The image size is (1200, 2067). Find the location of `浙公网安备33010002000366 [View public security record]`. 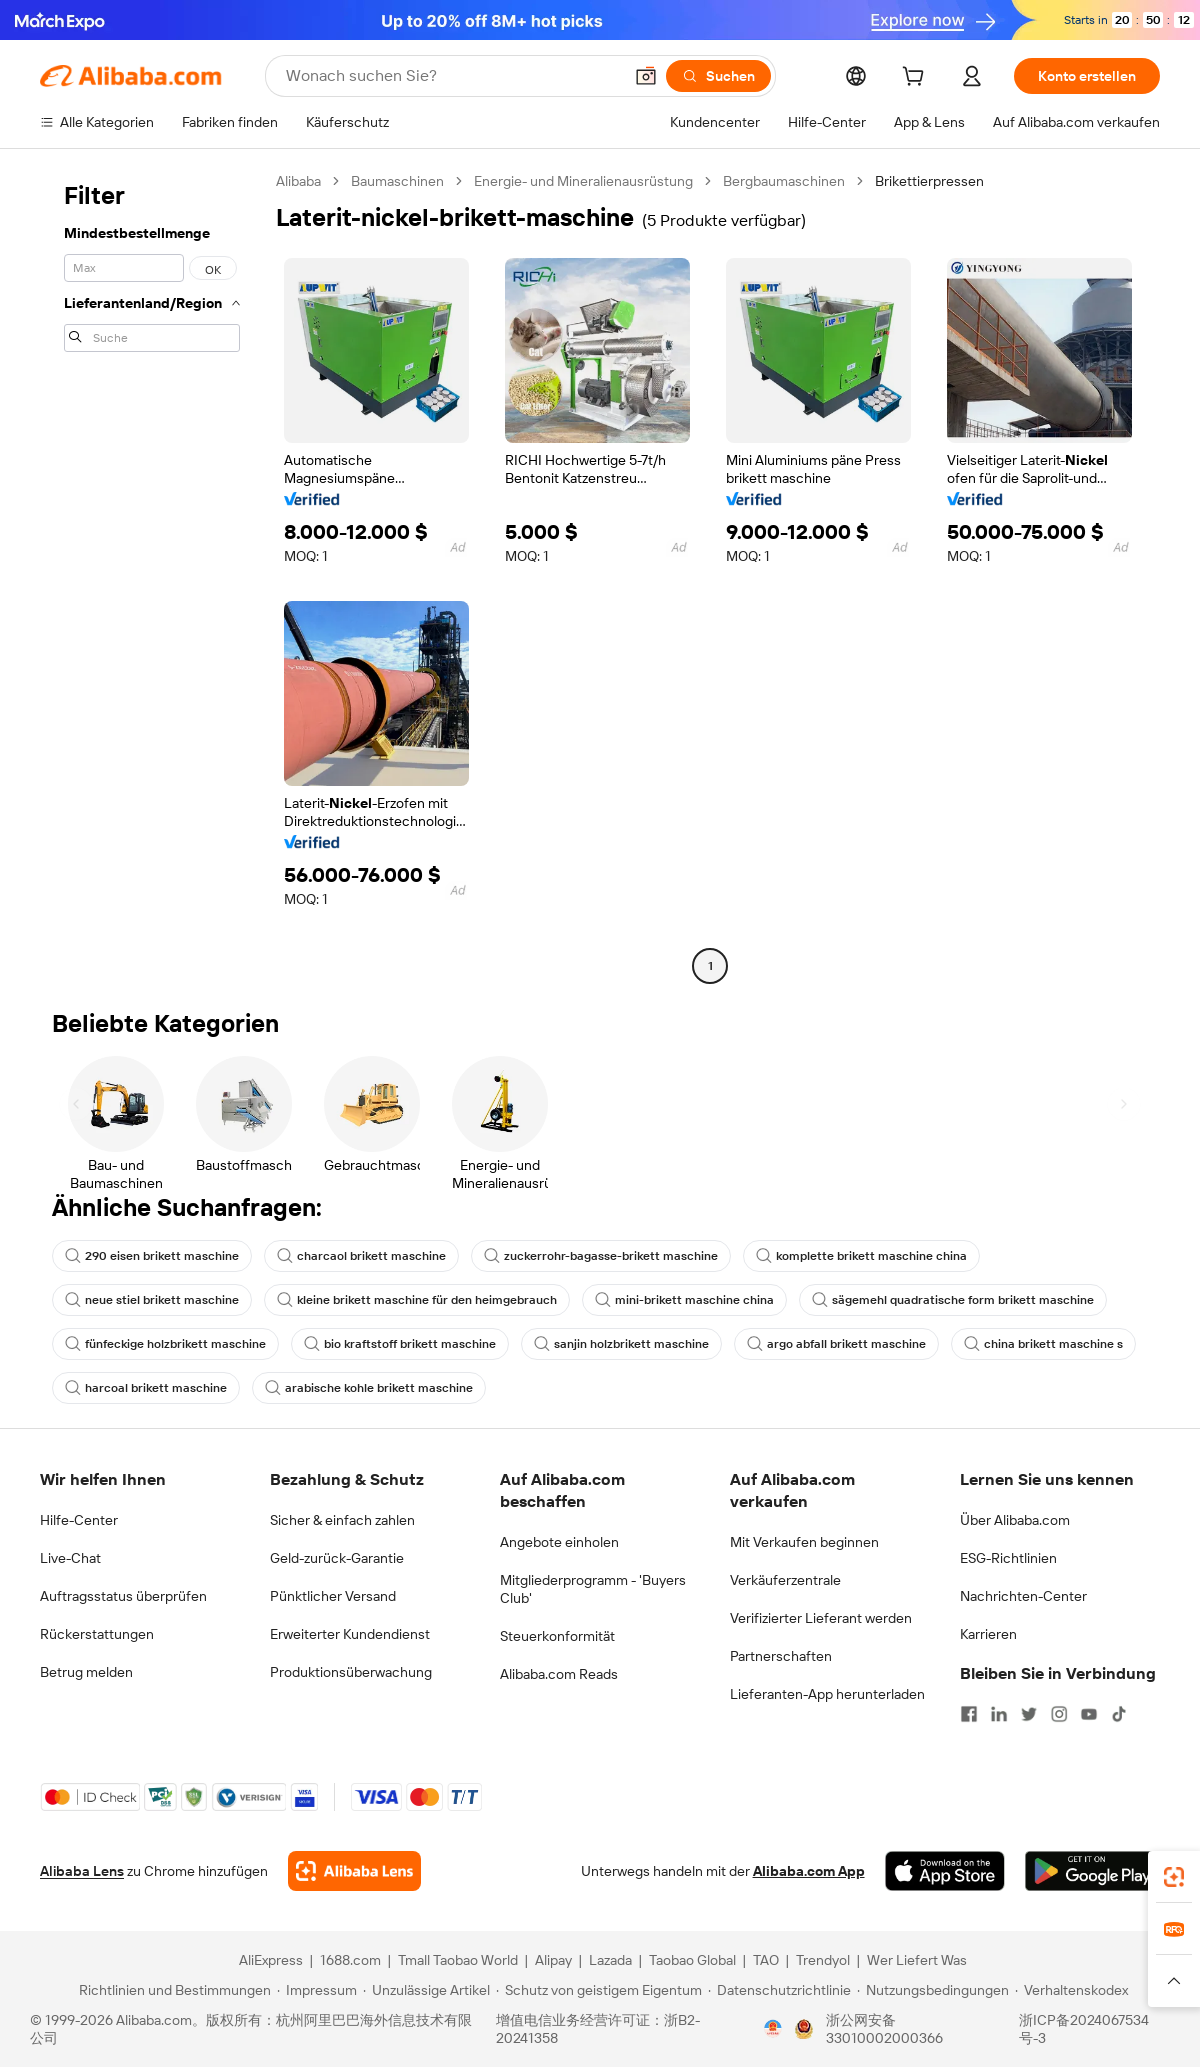

浙公网安备33010002000366 [View public security record] is located at coordinates (884, 2029).